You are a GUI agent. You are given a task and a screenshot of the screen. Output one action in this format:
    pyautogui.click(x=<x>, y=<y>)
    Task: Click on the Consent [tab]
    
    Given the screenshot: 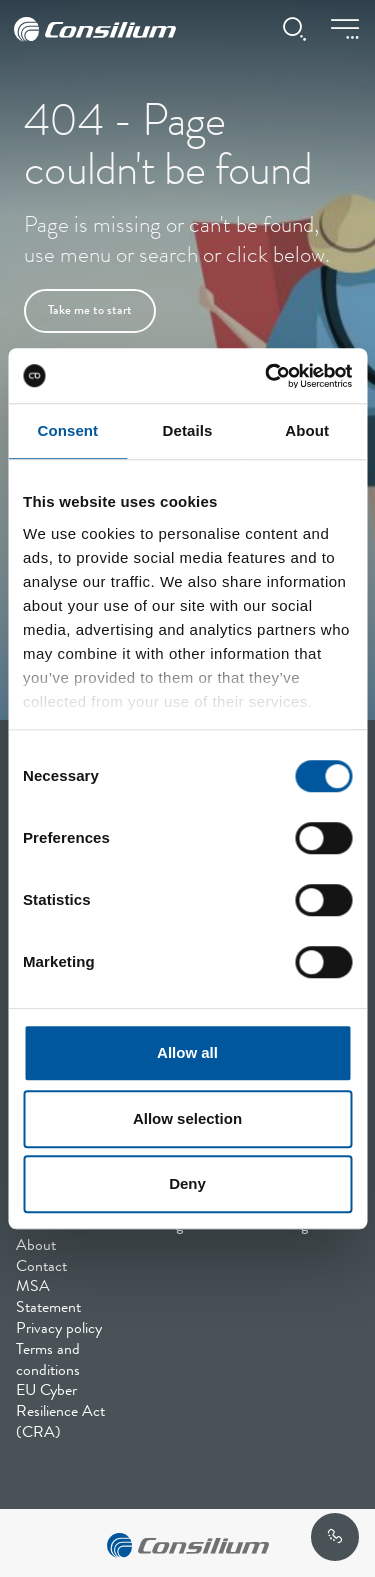 What is the action you would take?
    pyautogui.click(x=67, y=430)
    